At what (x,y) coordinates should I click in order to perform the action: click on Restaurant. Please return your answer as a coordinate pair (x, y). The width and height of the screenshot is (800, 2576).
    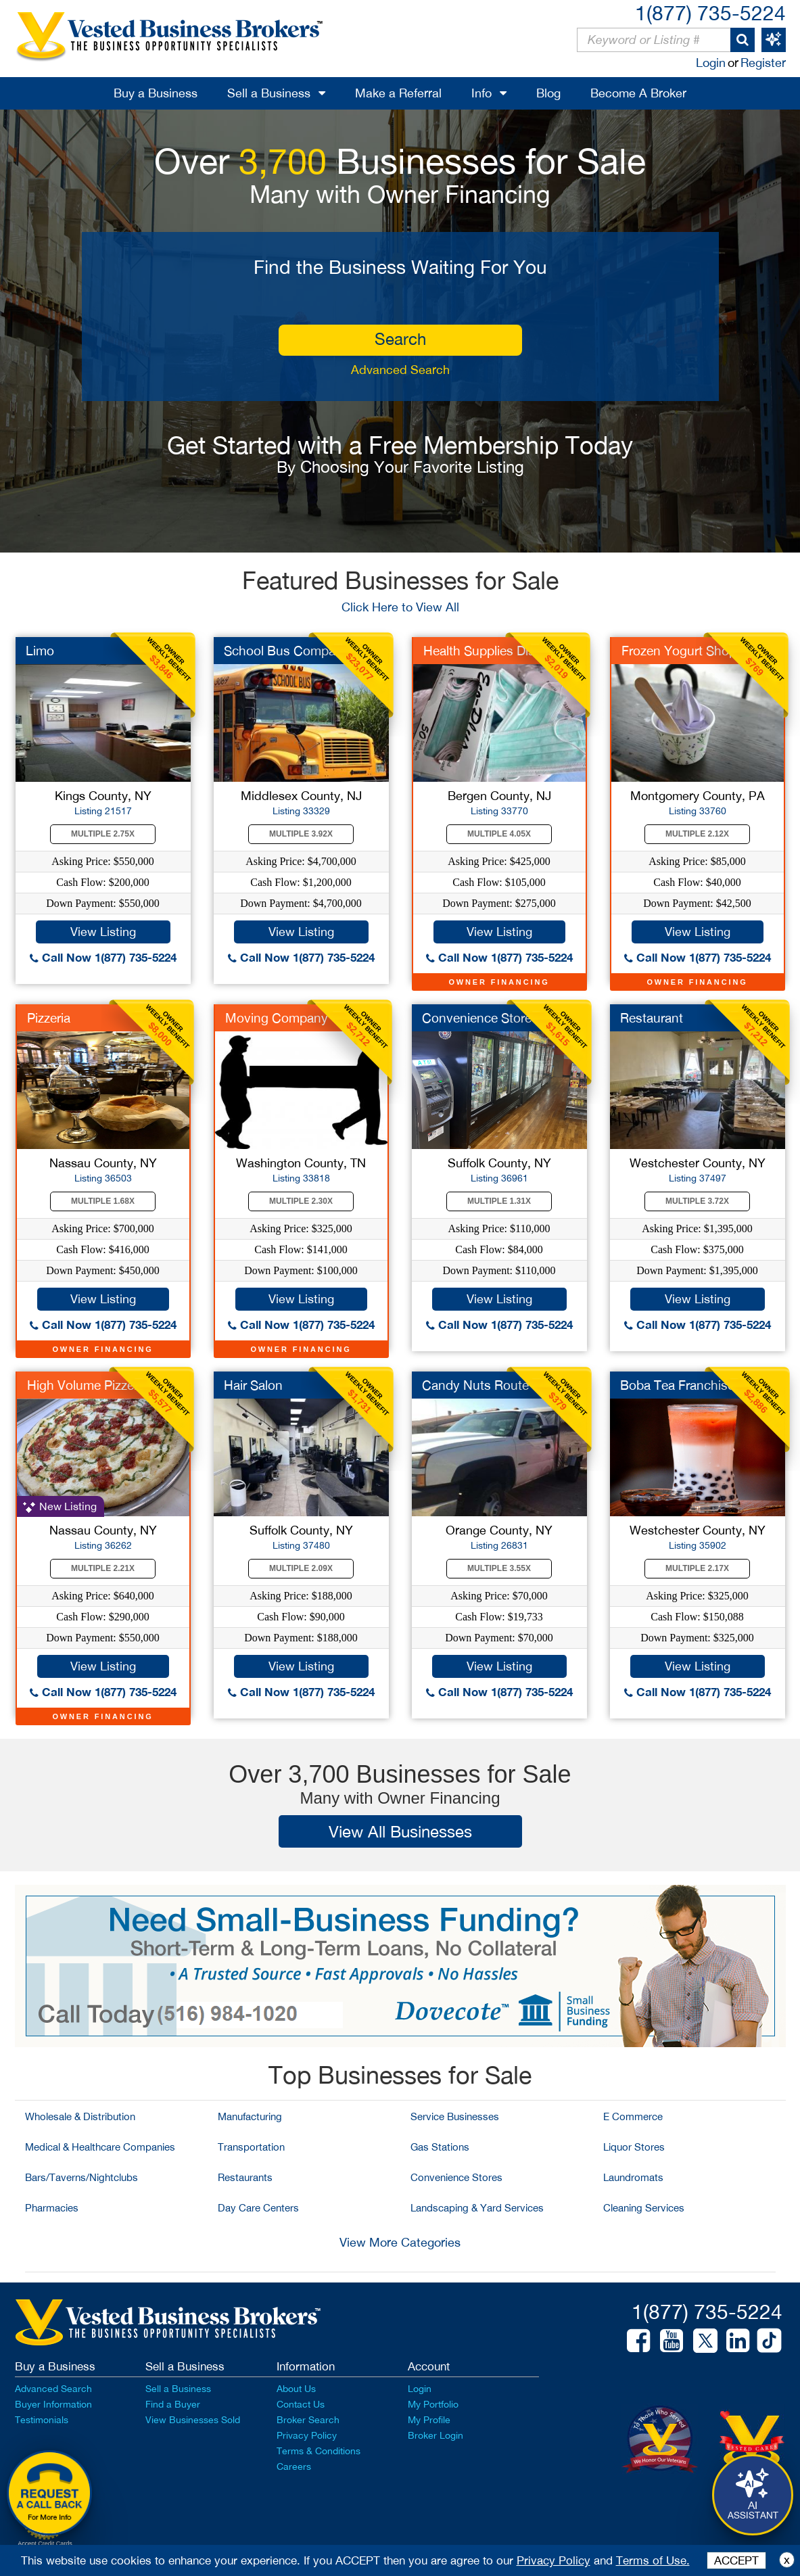
    Looking at the image, I should click on (651, 1017).